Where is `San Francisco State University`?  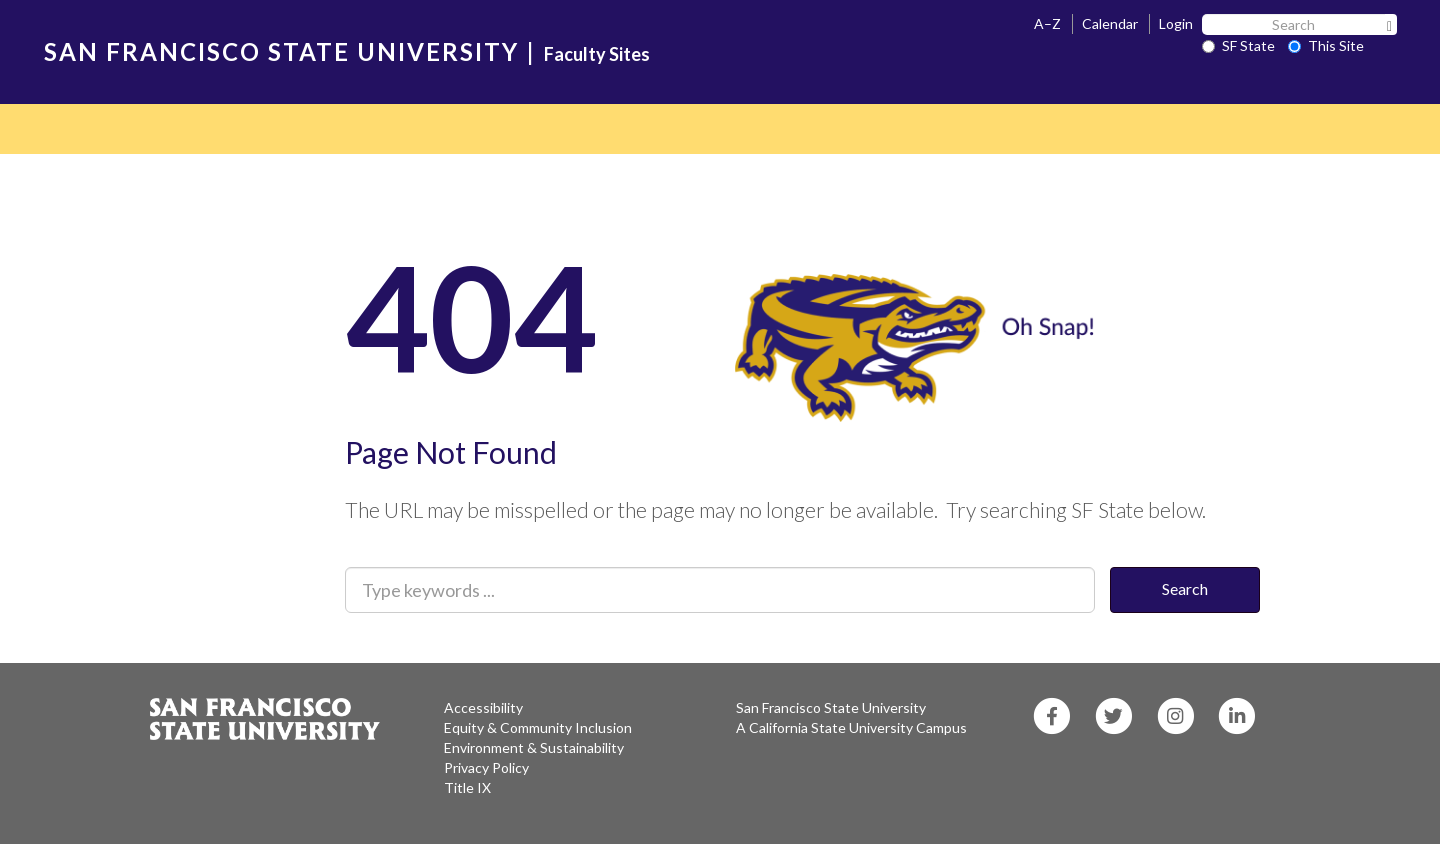
San Francisco State University is located at coordinates (831, 707).